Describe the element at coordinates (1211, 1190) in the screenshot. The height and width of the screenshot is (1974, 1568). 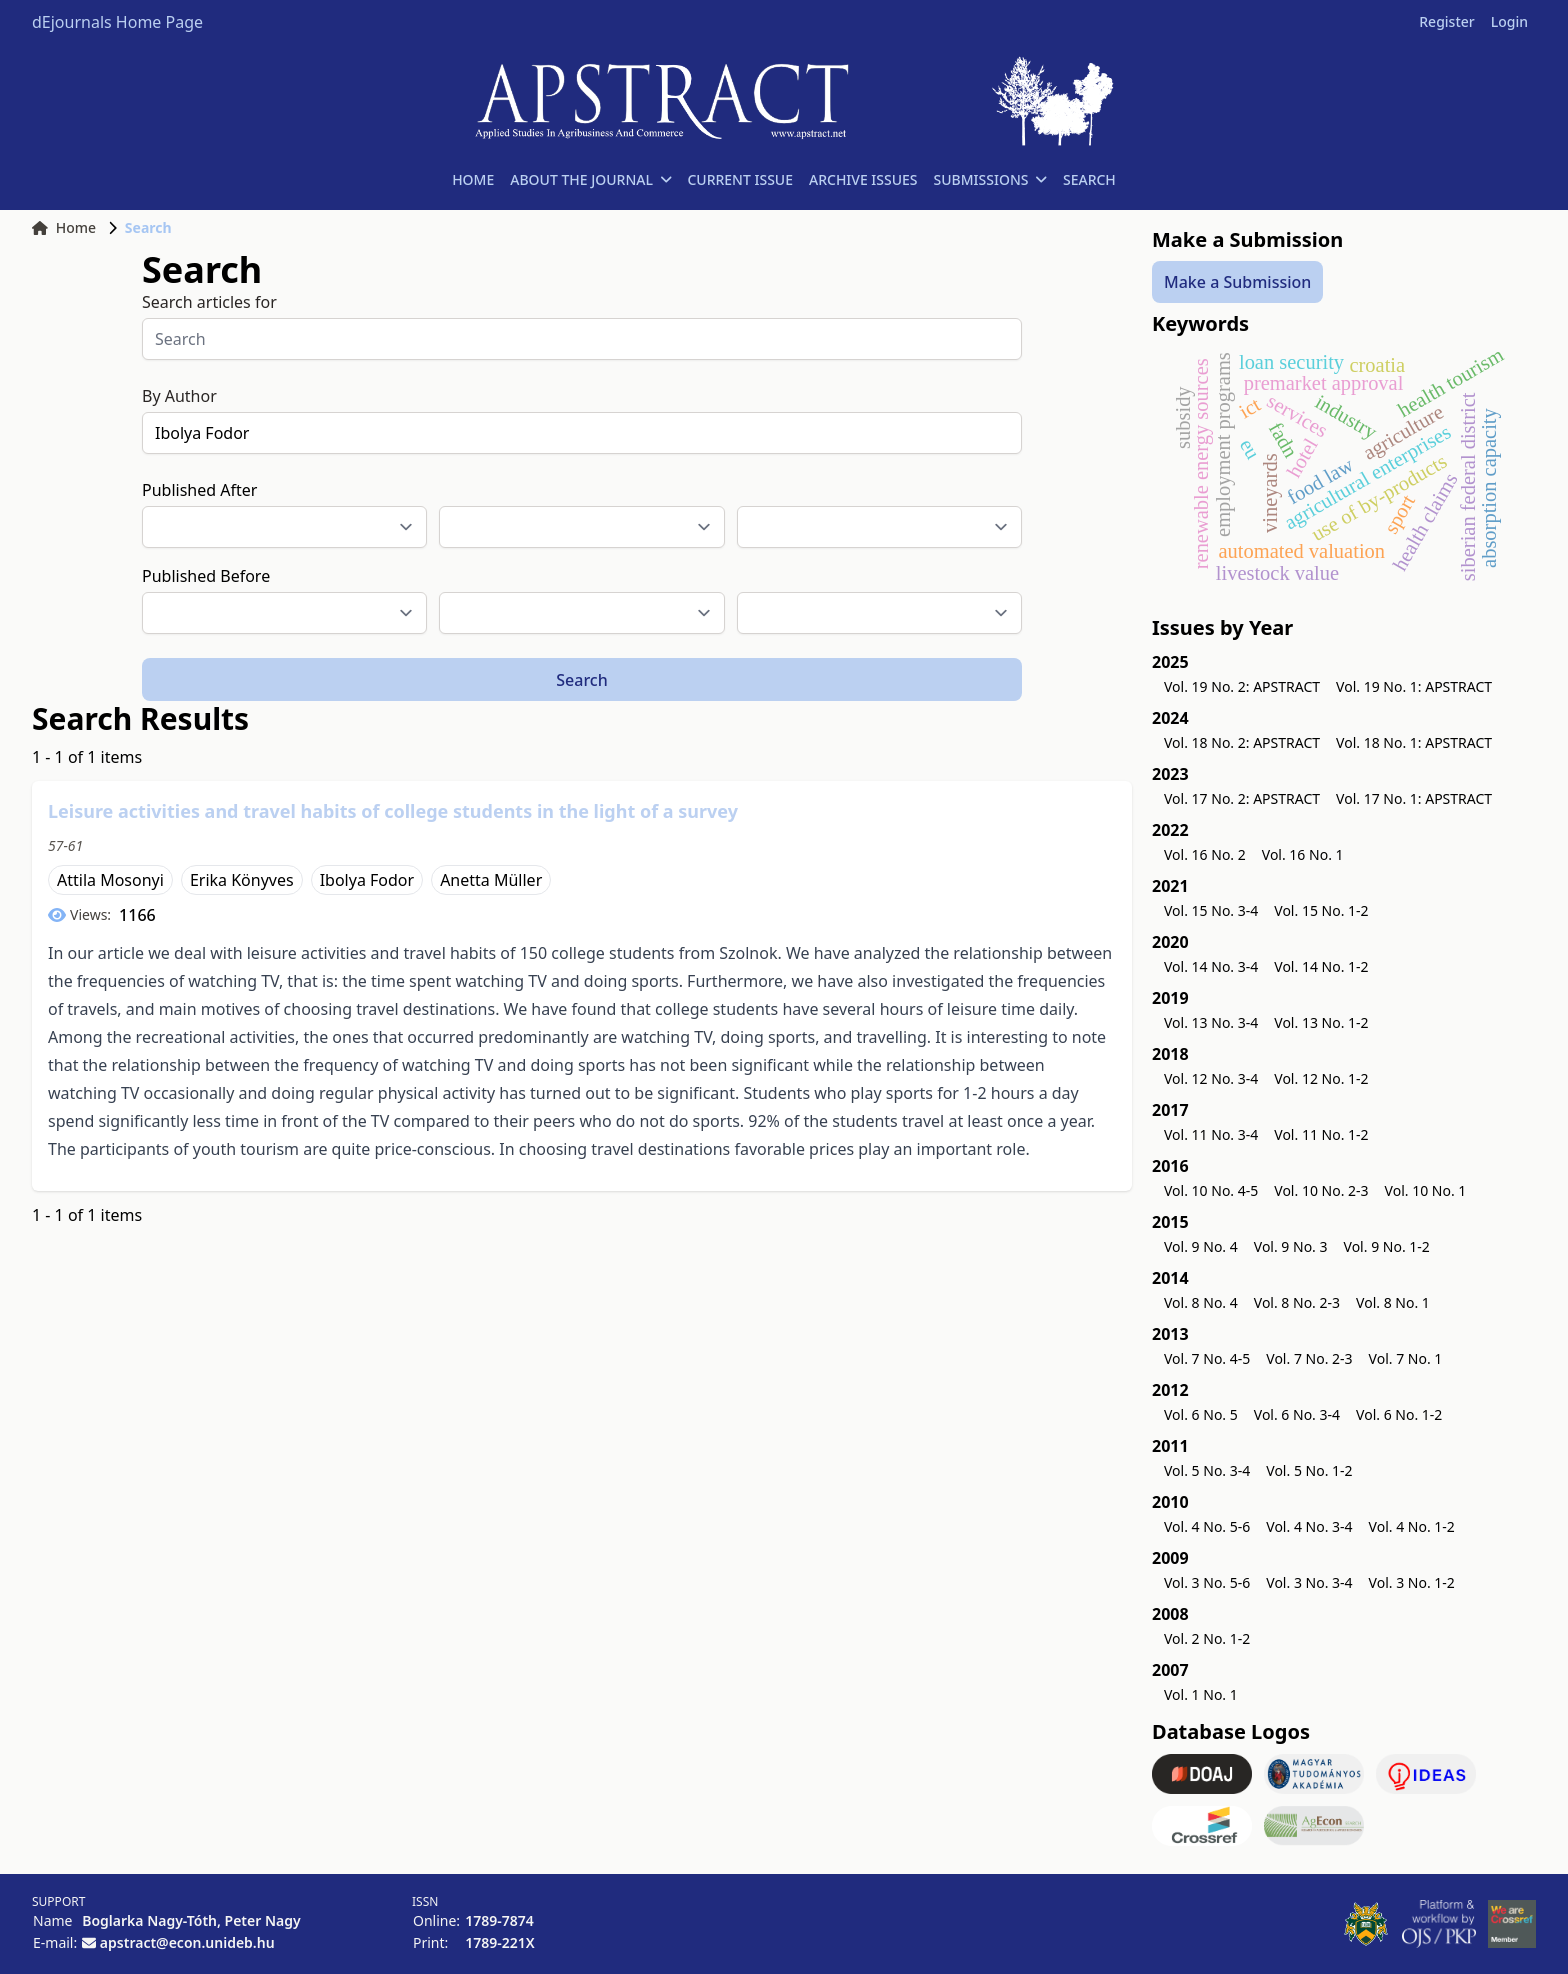
I see `Vol. 10 No. 4-5` at that location.